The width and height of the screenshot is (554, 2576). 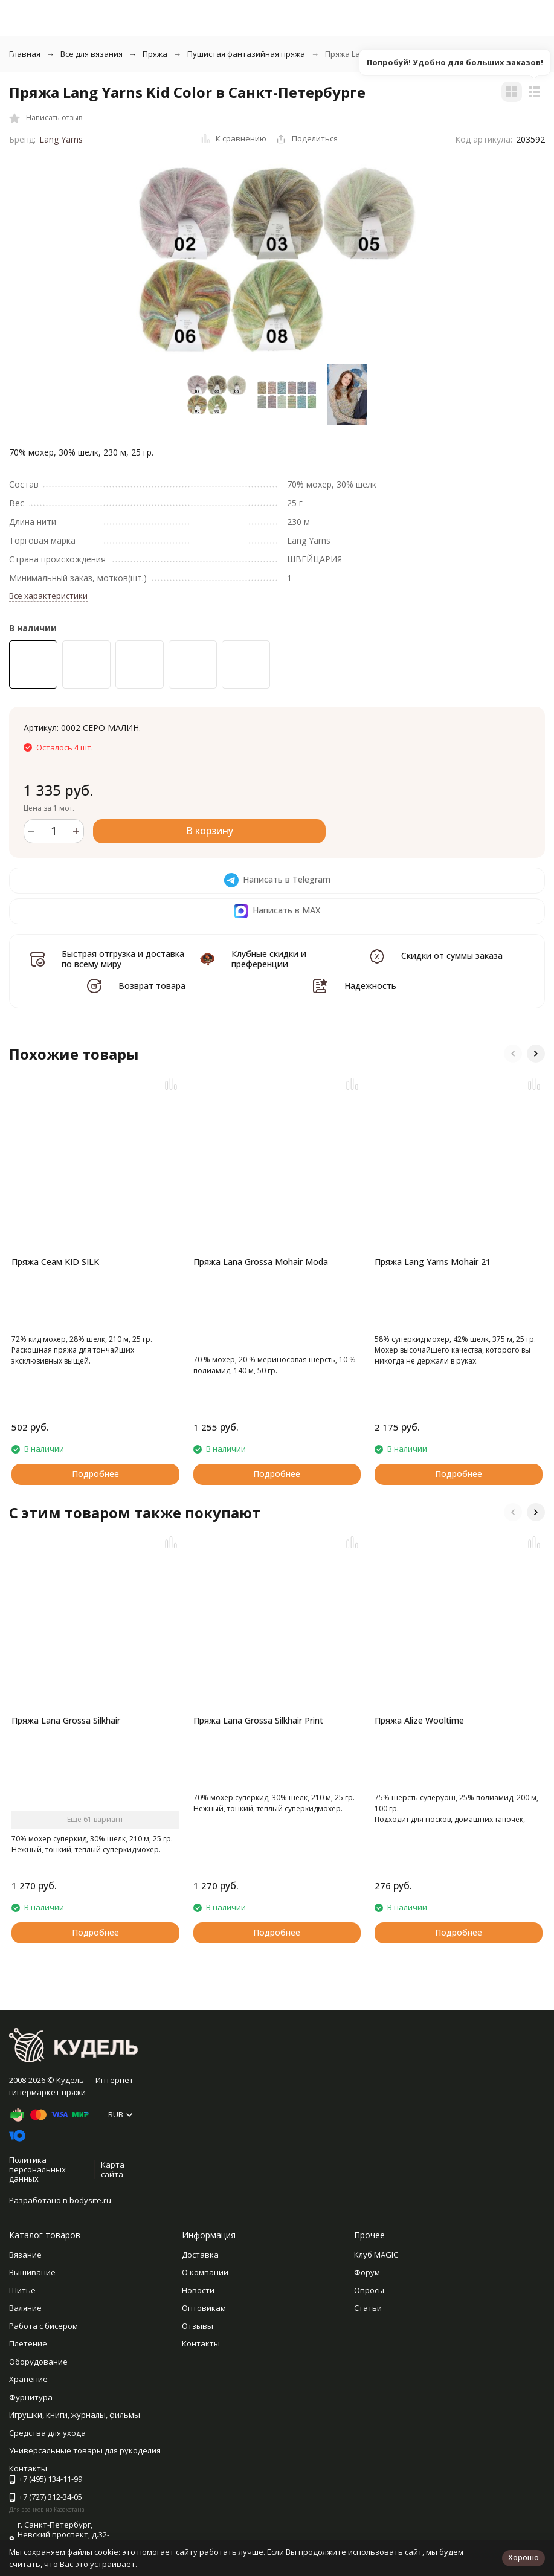 I want to click on Плетение, so click(x=28, y=2343).